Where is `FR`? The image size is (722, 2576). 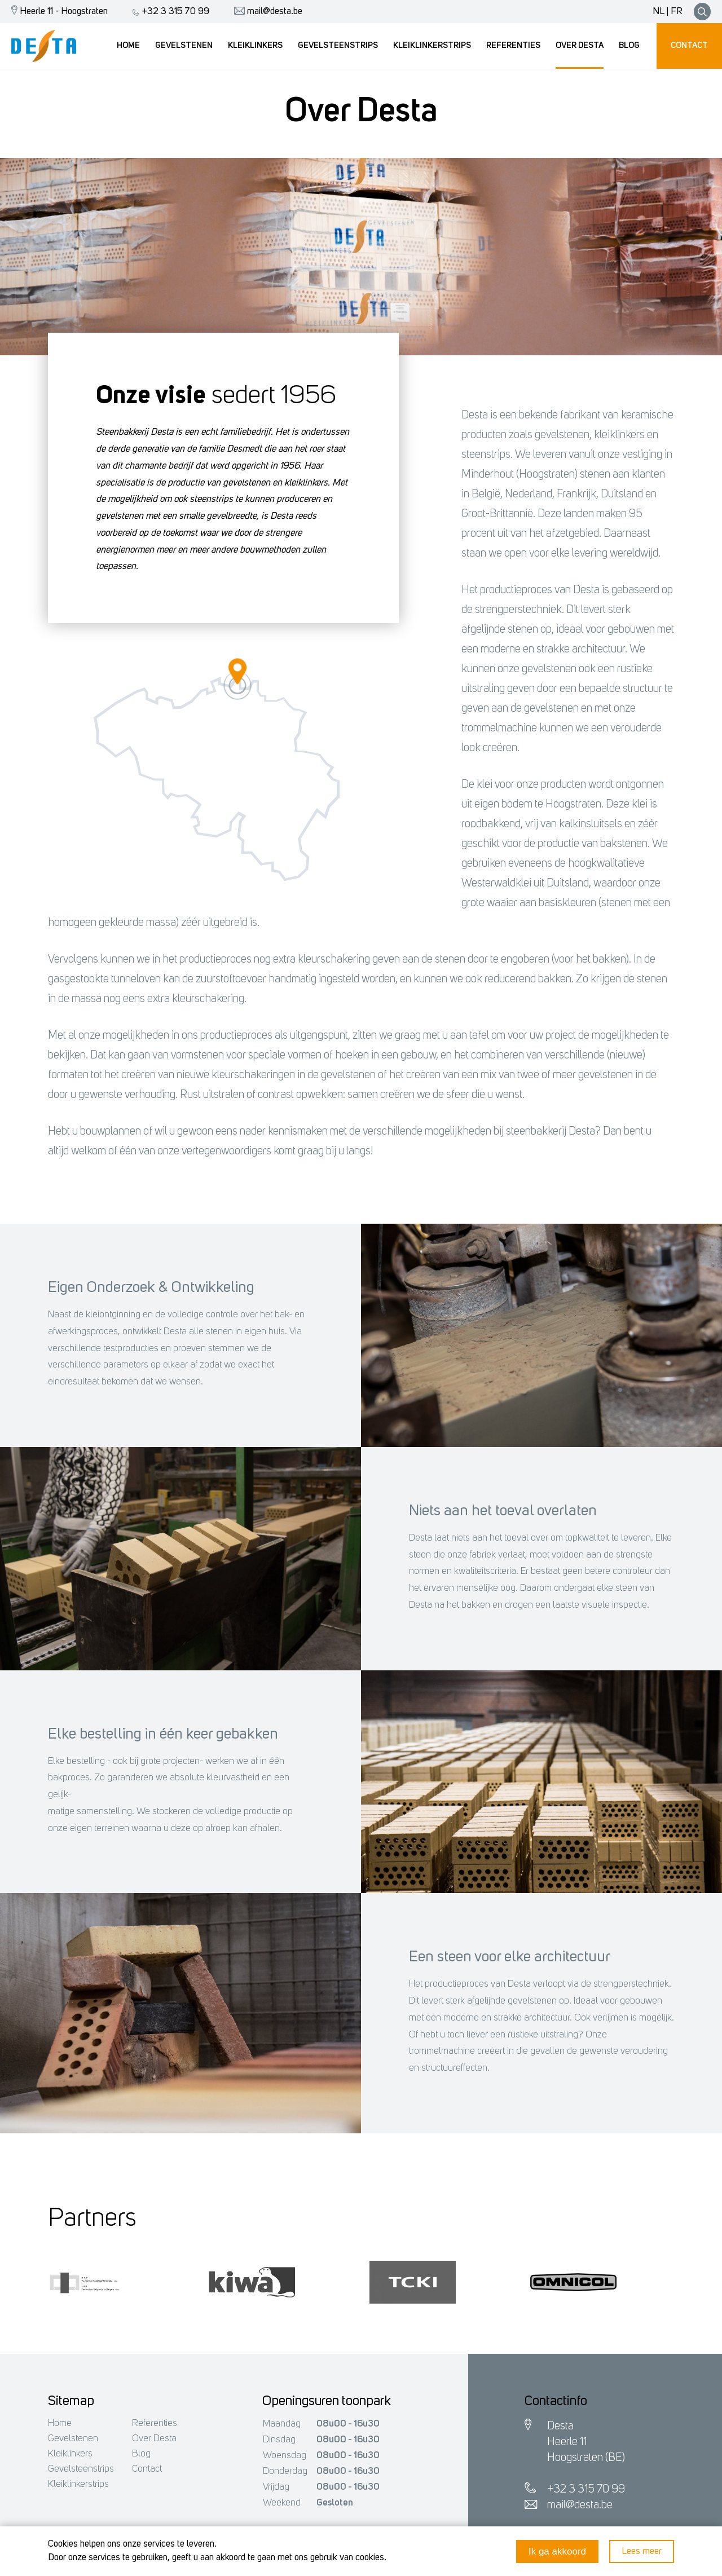 FR is located at coordinates (677, 11).